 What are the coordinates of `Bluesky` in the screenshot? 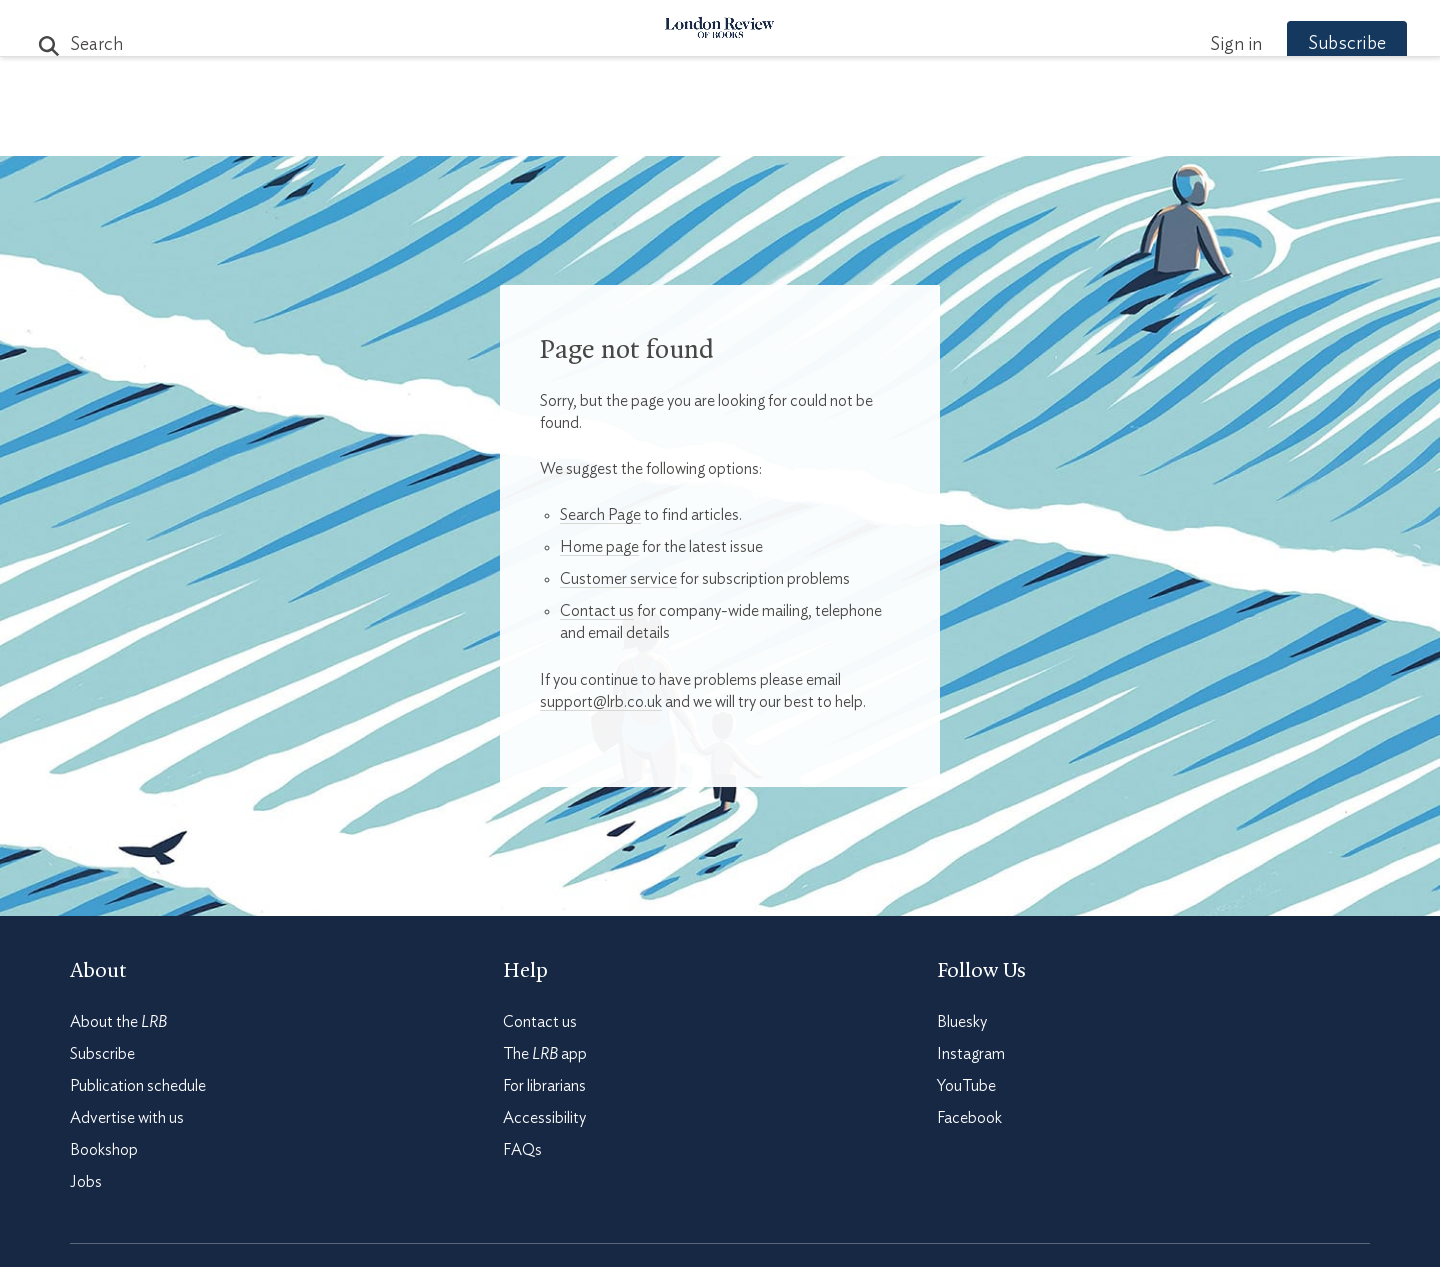 It's located at (962, 1022).